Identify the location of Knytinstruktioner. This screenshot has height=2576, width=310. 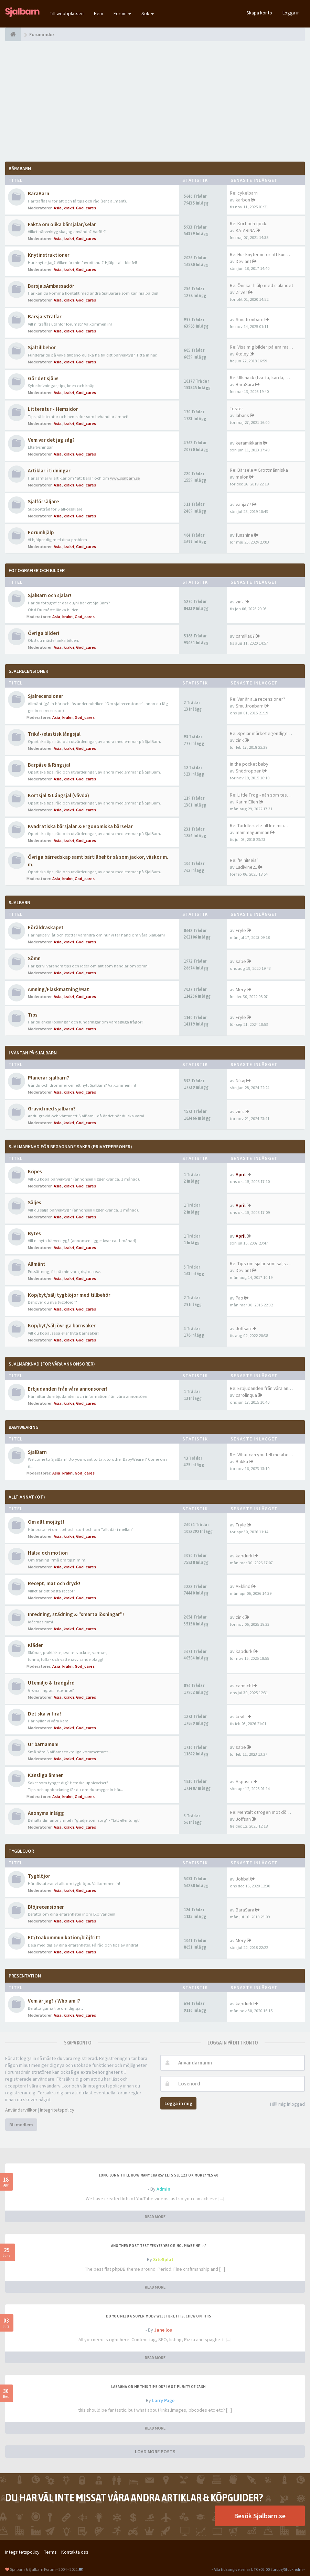
(49, 255).